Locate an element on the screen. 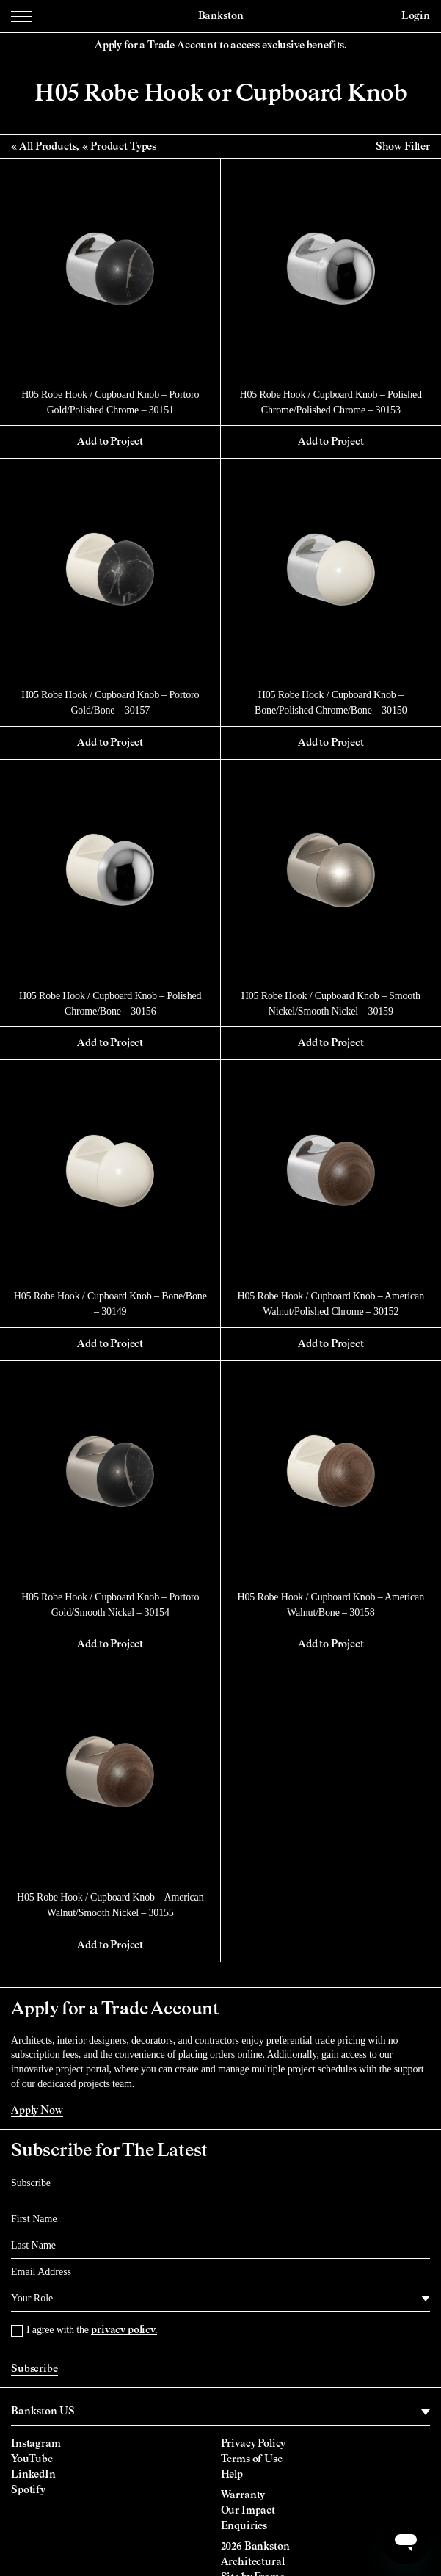 The image size is (441, 2576). Subscribe is located at coordinates (34, 2369).